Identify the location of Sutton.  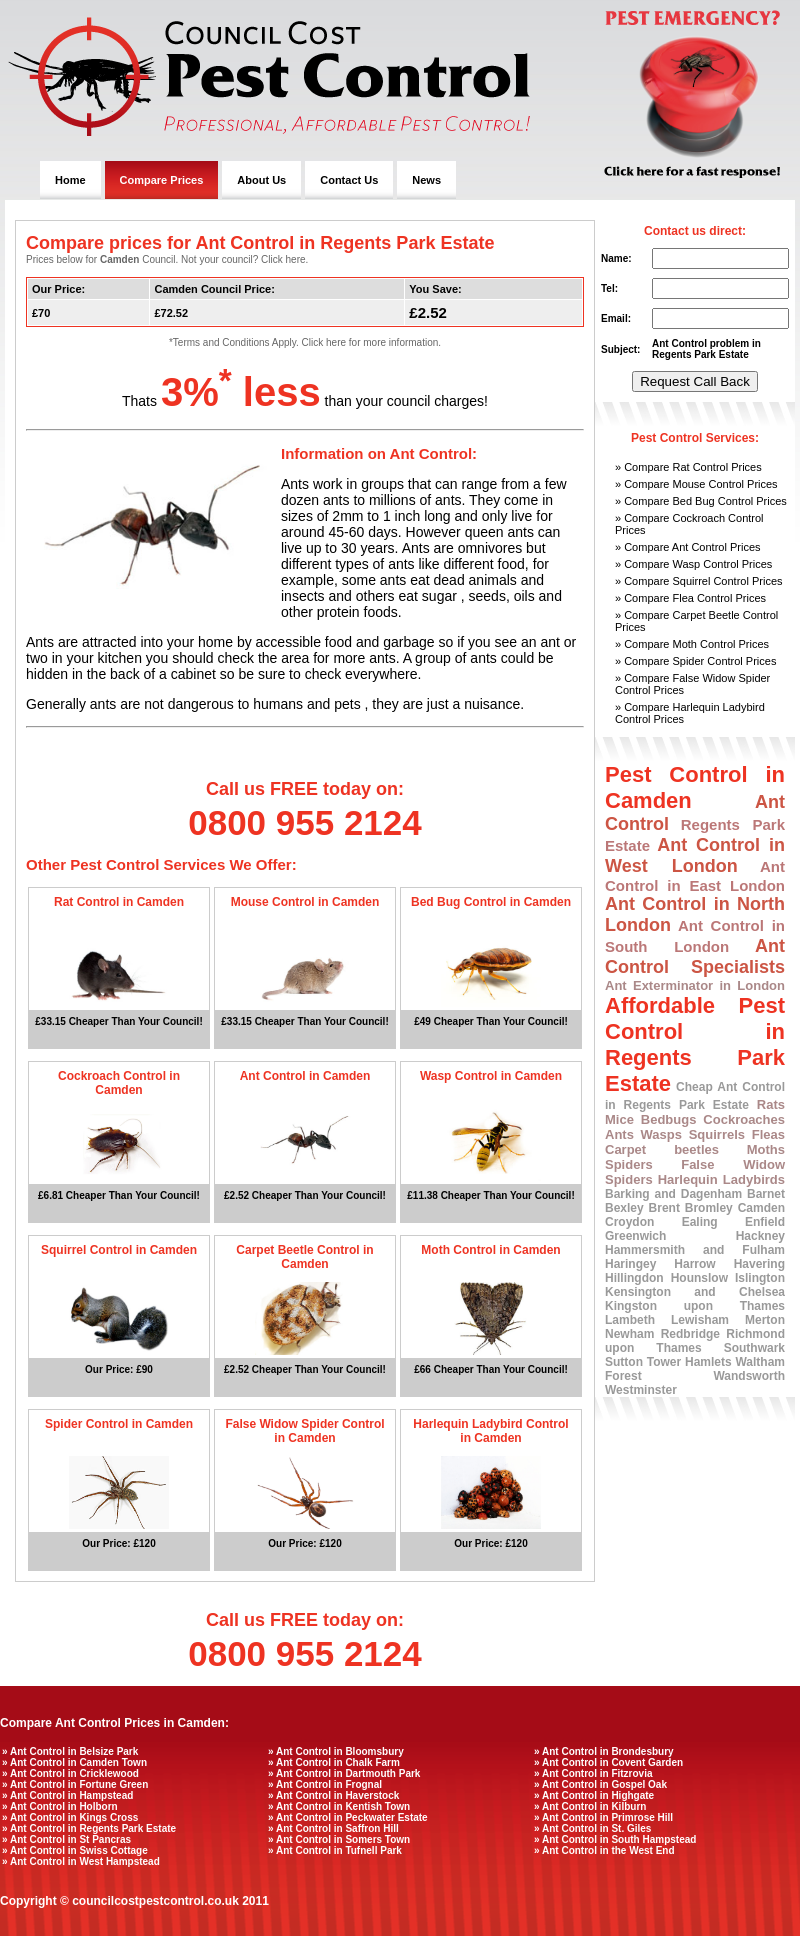
(624, 1362).